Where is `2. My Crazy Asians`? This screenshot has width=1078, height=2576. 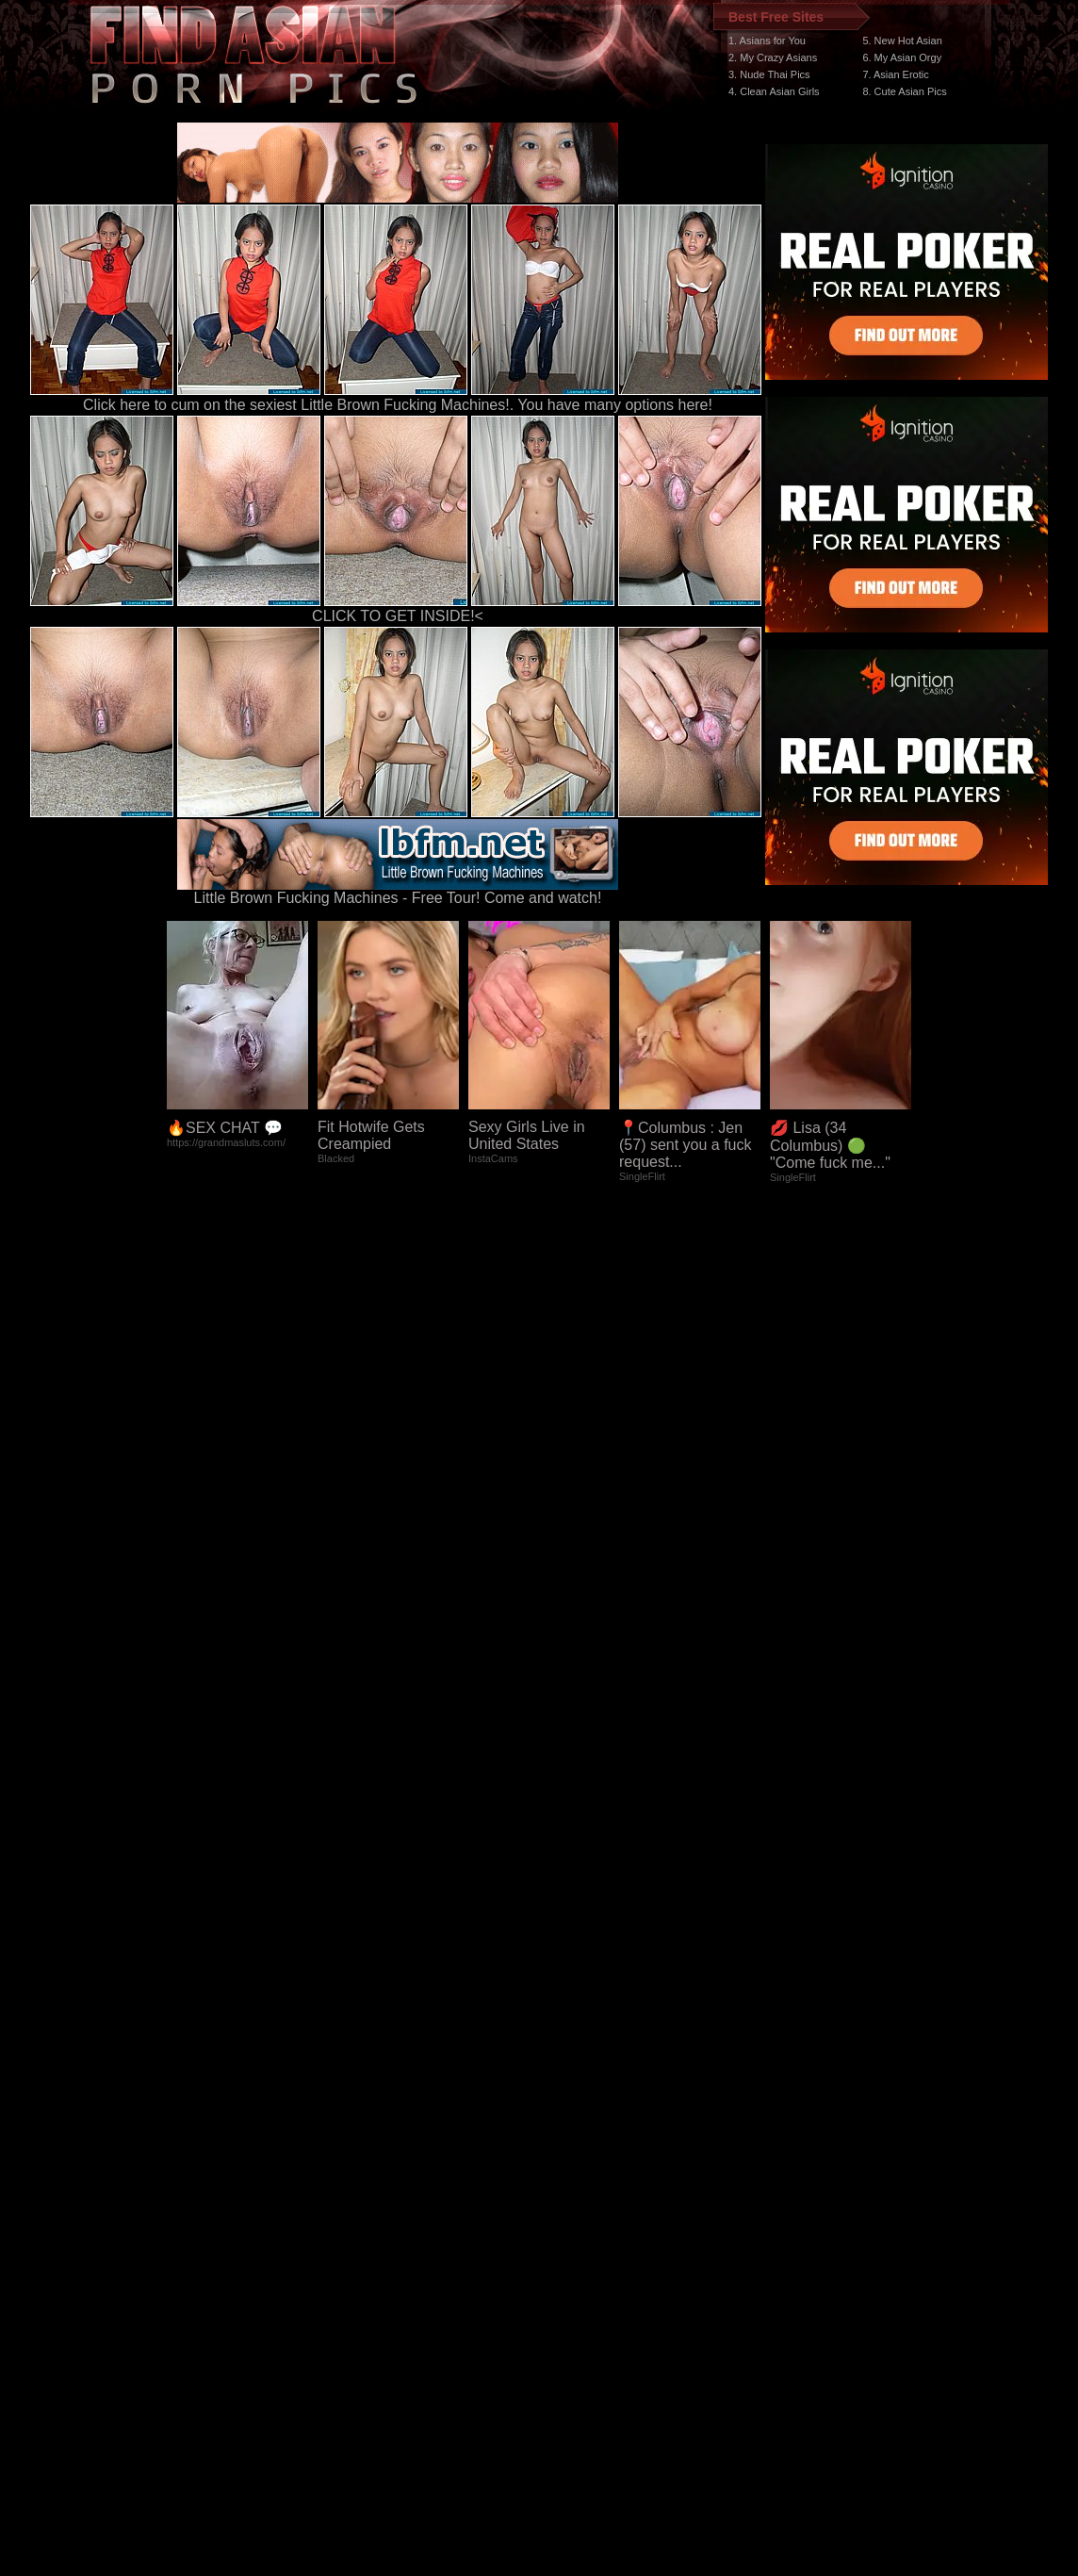 2. My Crazy Asians is located at coordinates (772, 57).